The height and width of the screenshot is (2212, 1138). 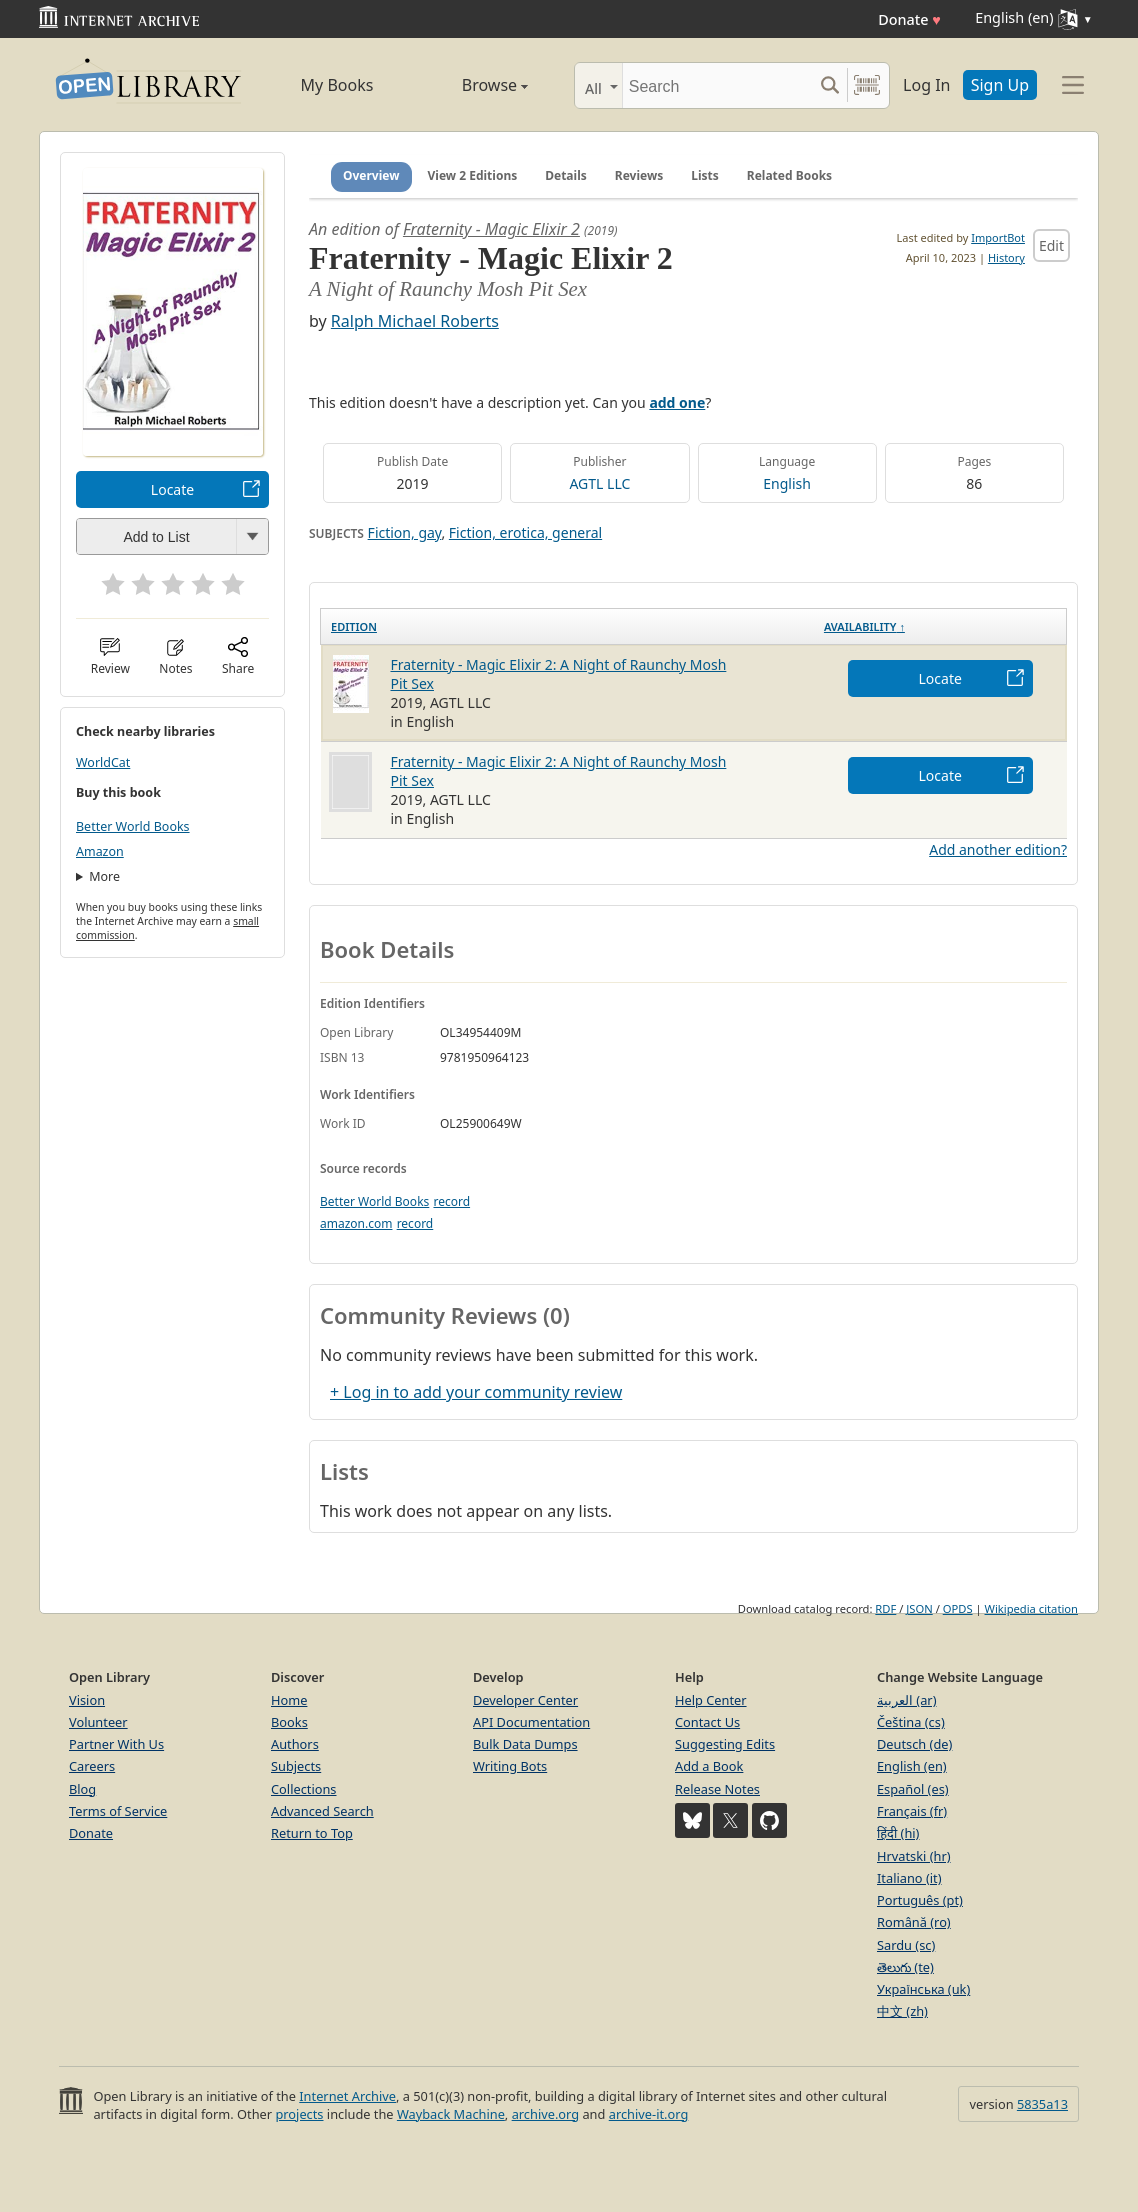 What do you see at coordinates (911, 1722) in the screenshot?
I see `Čeština (cs)` at bounding box center [911, 1722].